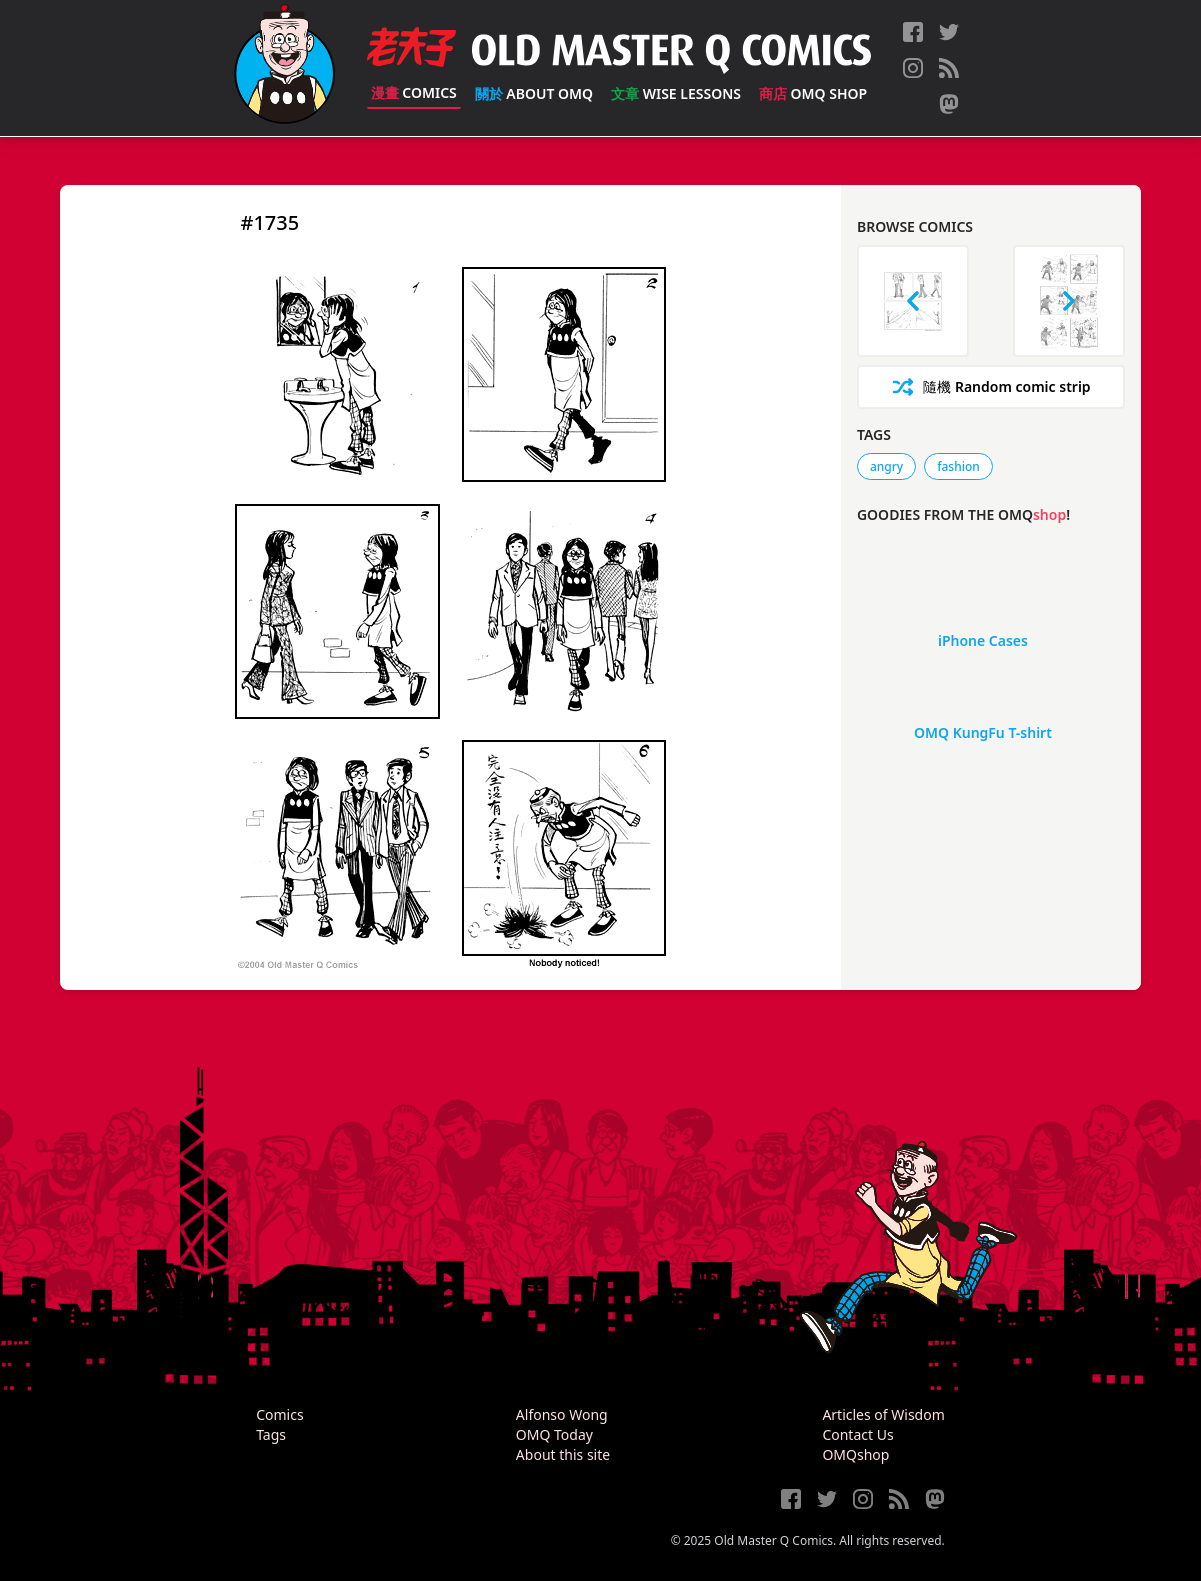 The height and width of the screenshot is (1581, 1201). I want to click on angry, so click(886, 466).